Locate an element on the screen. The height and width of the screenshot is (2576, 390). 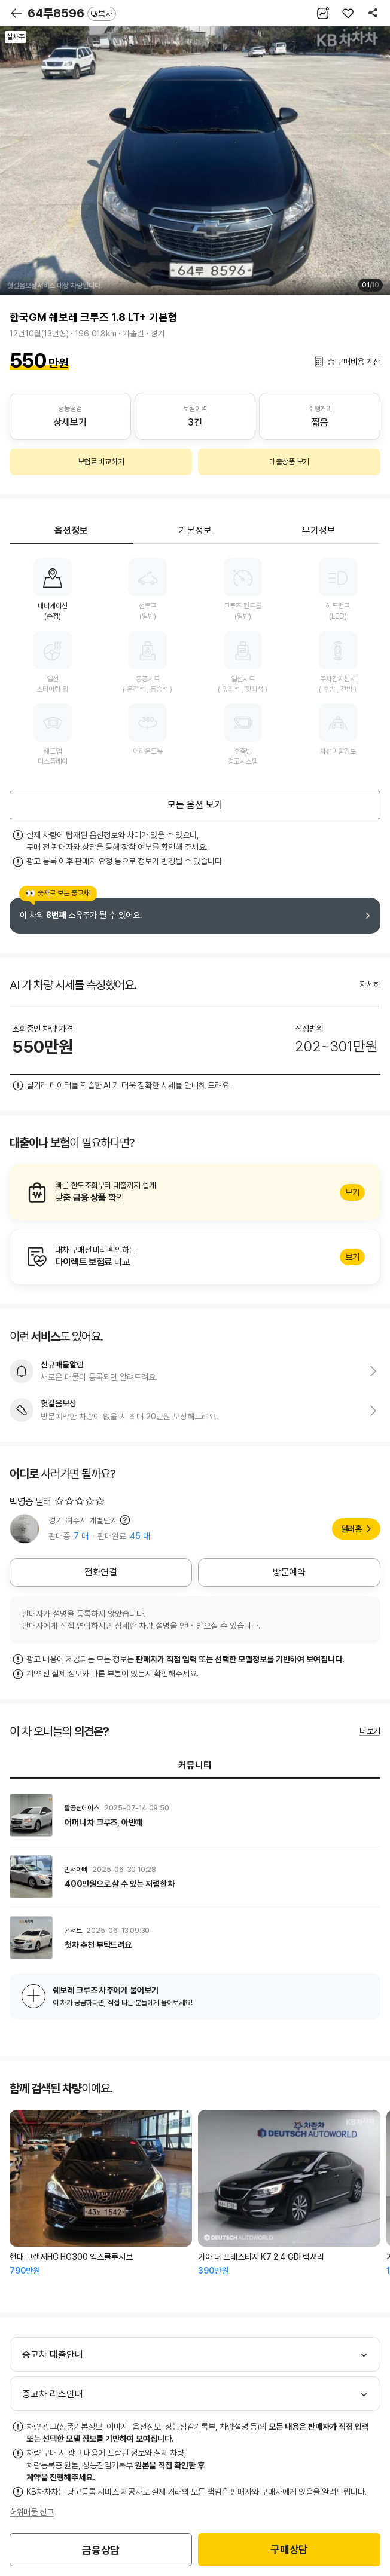
딜러홈 is located at coordinates (351, 1529).